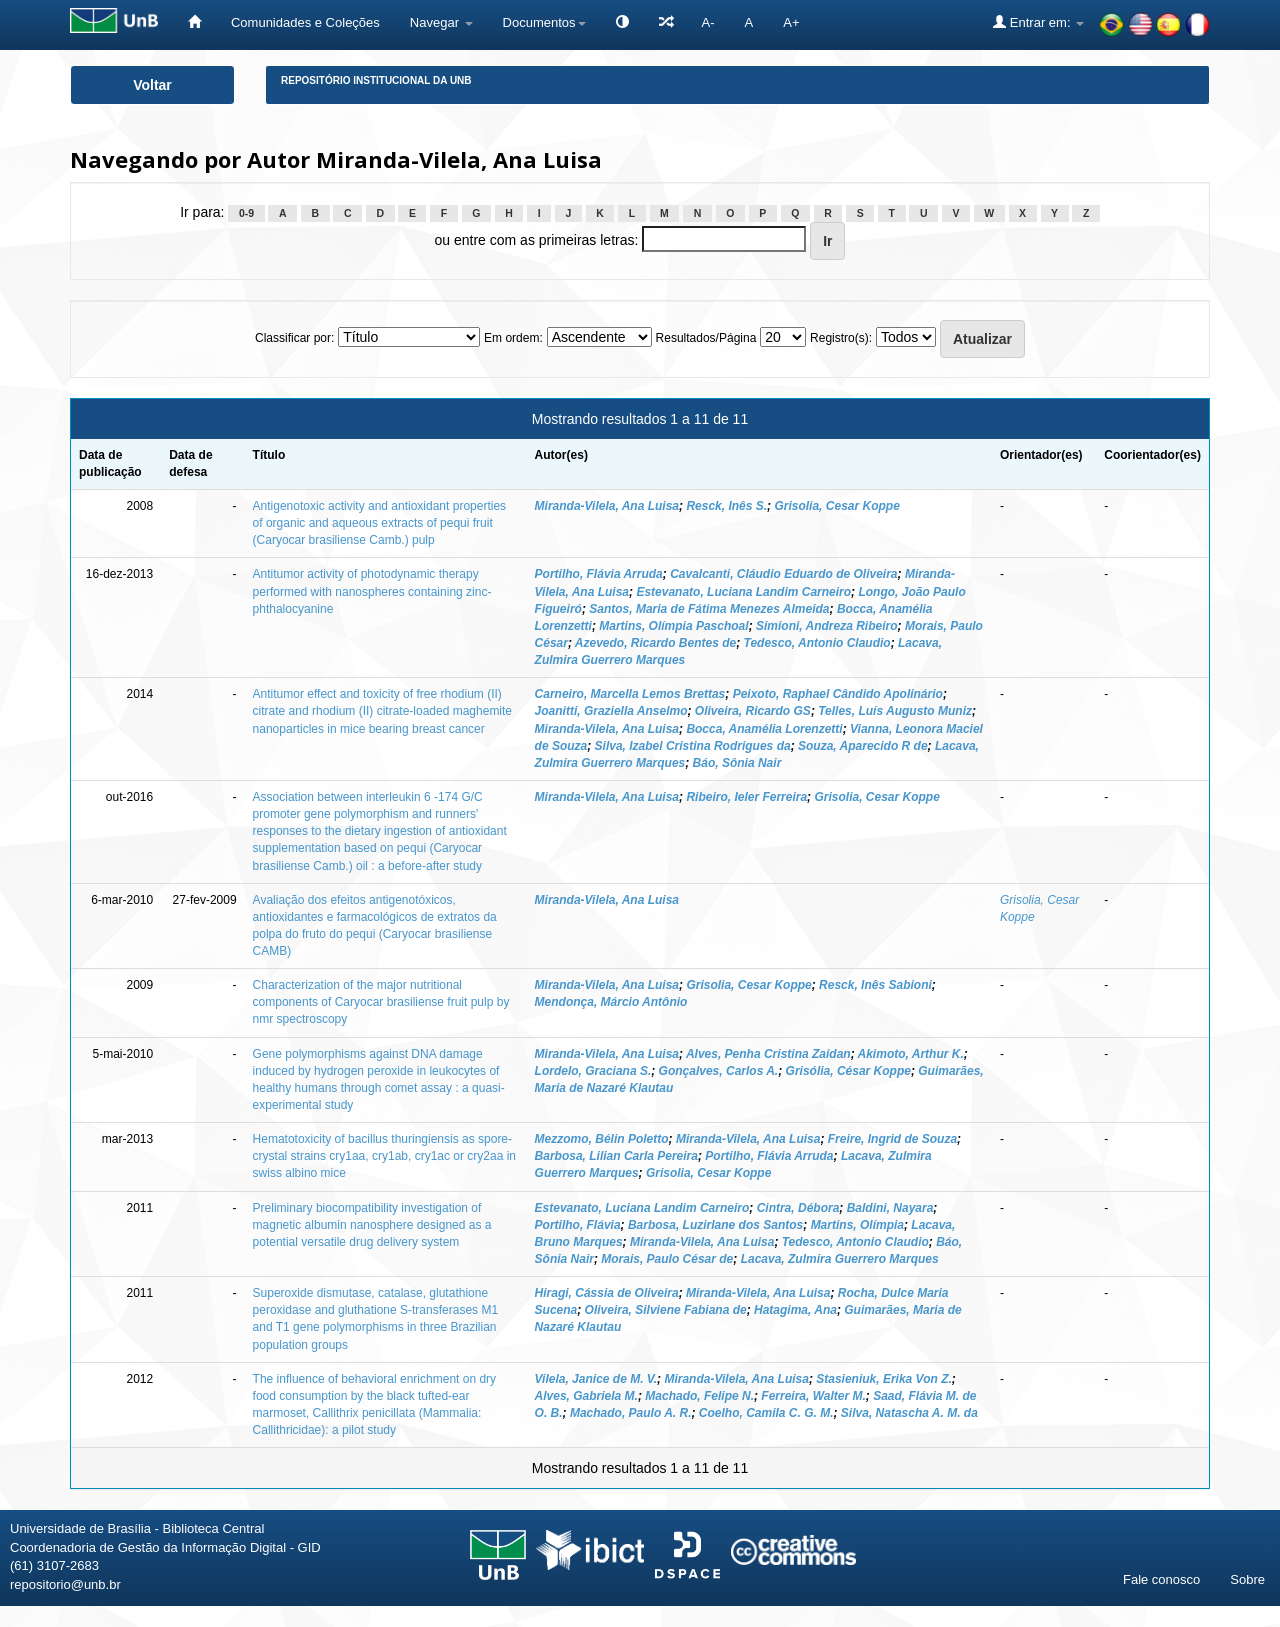  Describe the element at coordinates (372, 591) in the screenshot. I see `Antitumor activity of photodynamic therapy performed with nanospheres containing zinc-phthalocyanine` at that location.